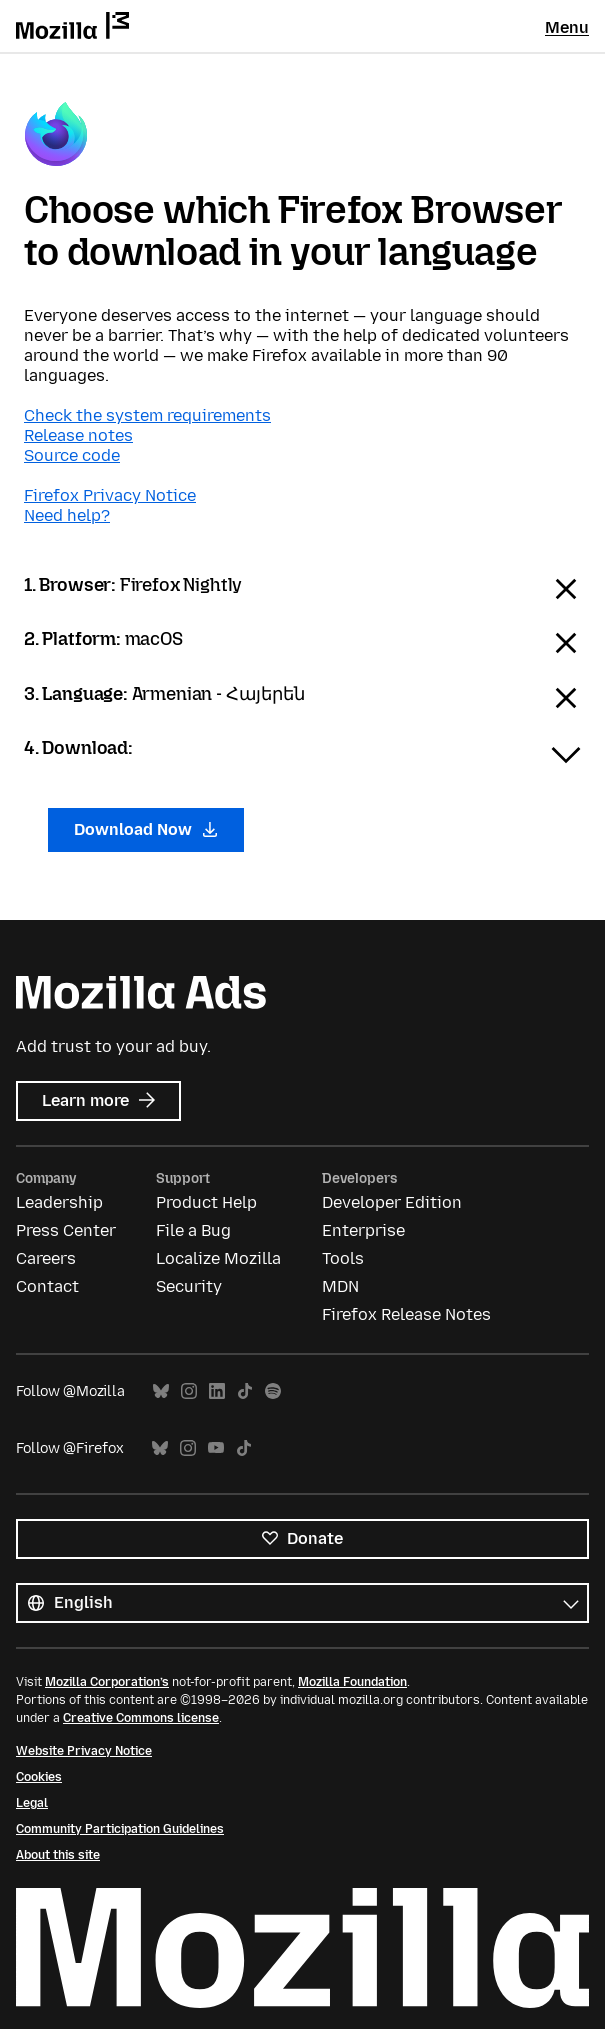 The image size is (605, 2029). I want to click on Website Privacy Notice, so click(84, 1751).